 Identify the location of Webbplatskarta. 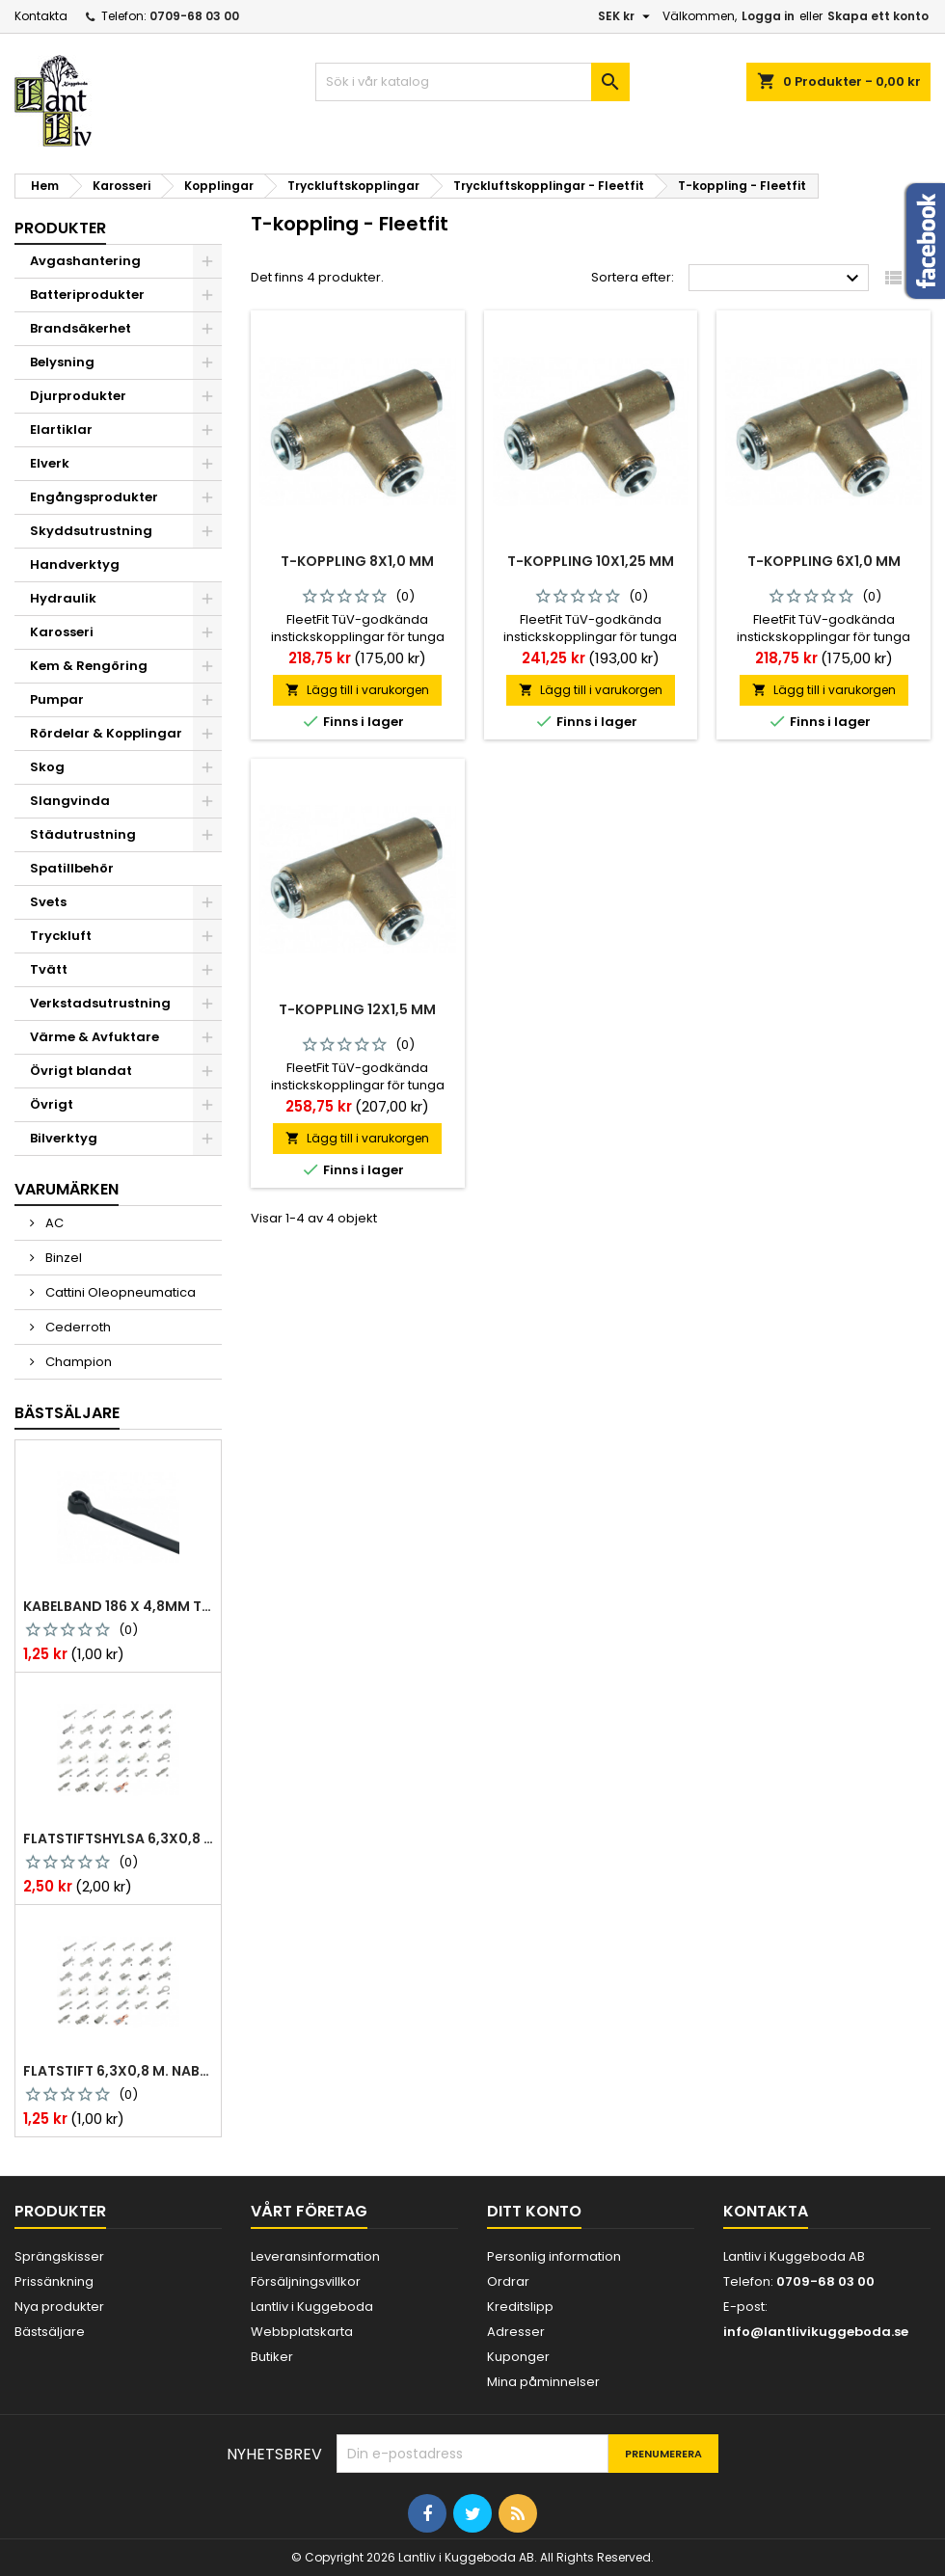
(302, 2331).